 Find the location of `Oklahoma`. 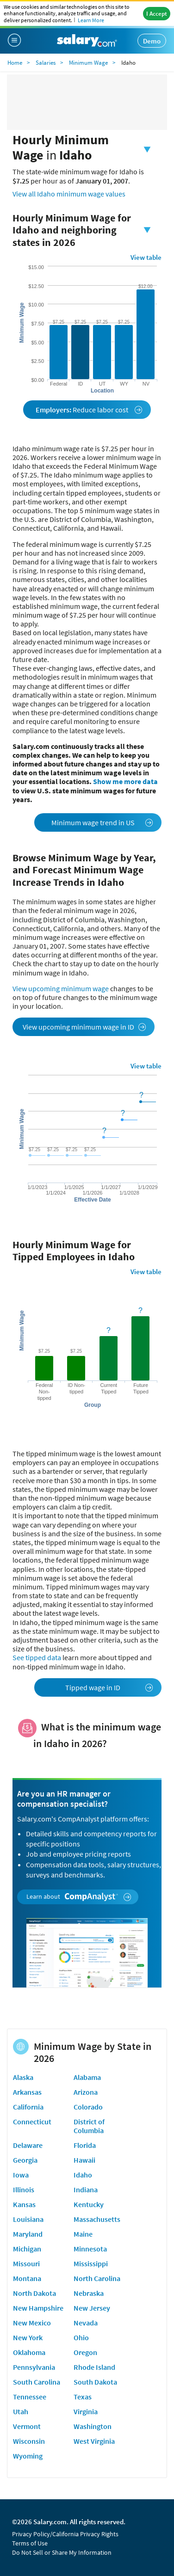

Oklahoma is located at coordinates (29, 2352).